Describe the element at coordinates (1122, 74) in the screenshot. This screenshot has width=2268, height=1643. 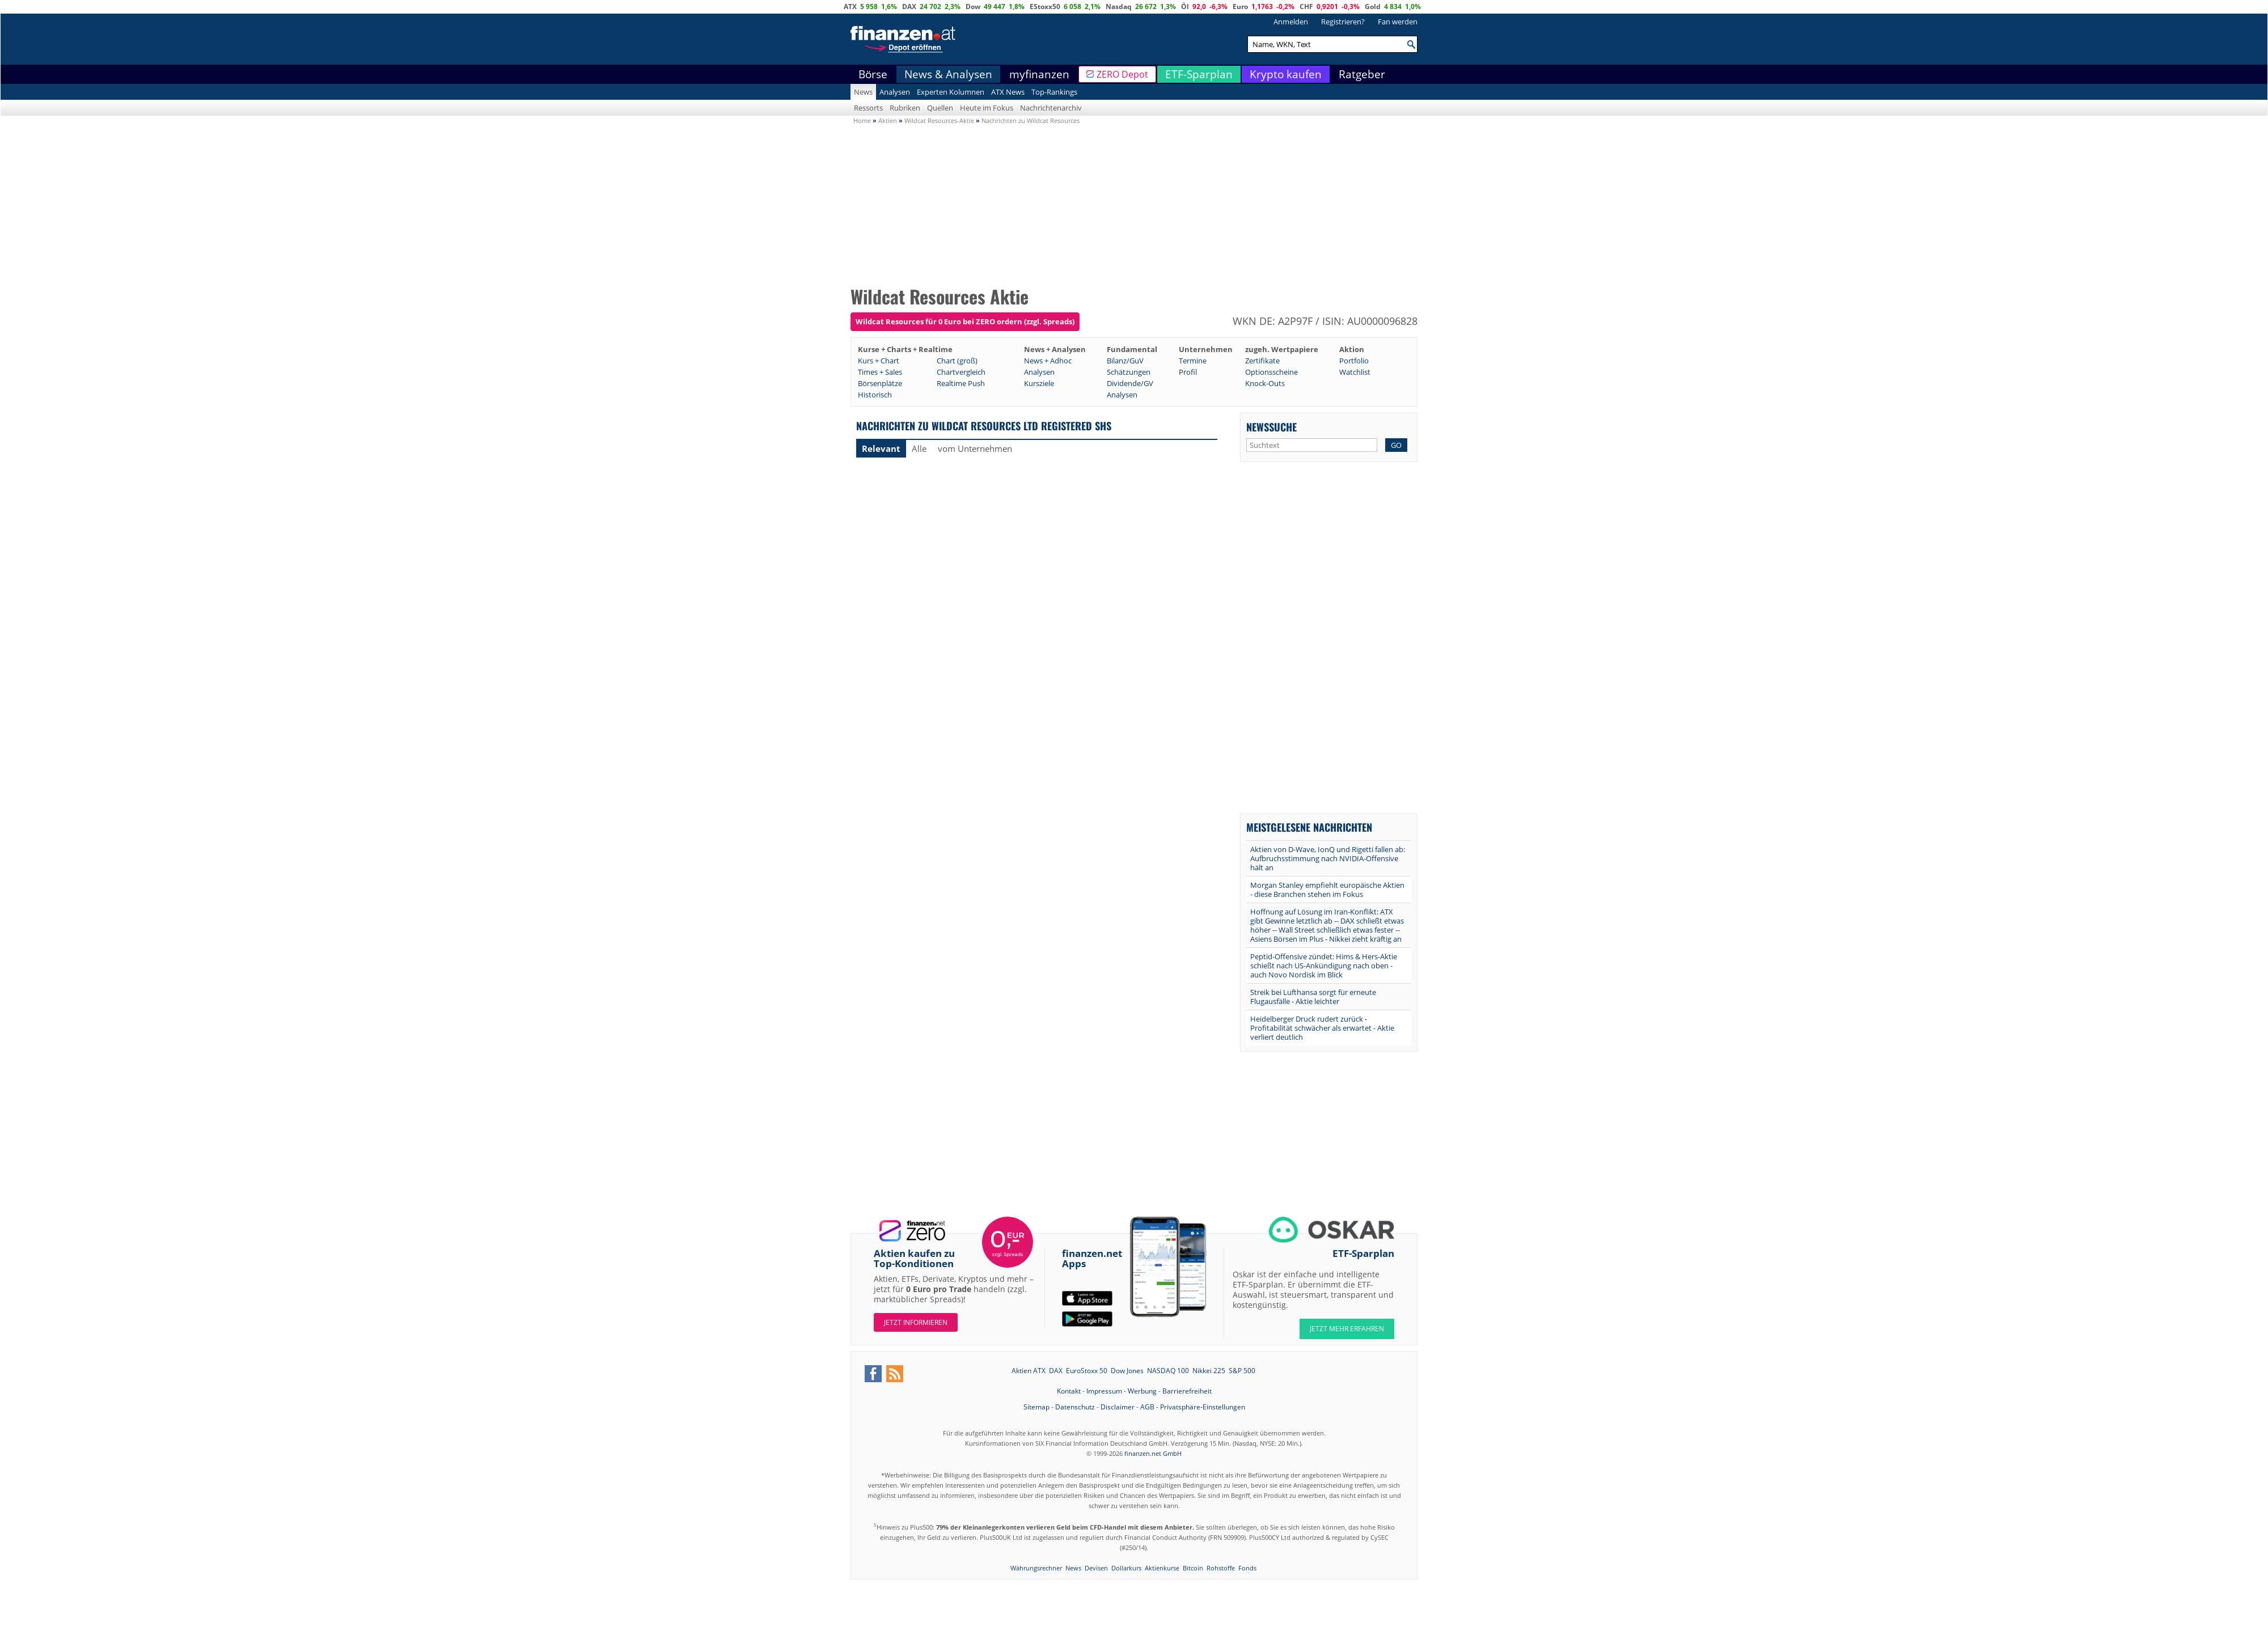
I see `ZERO Depot` at that location.